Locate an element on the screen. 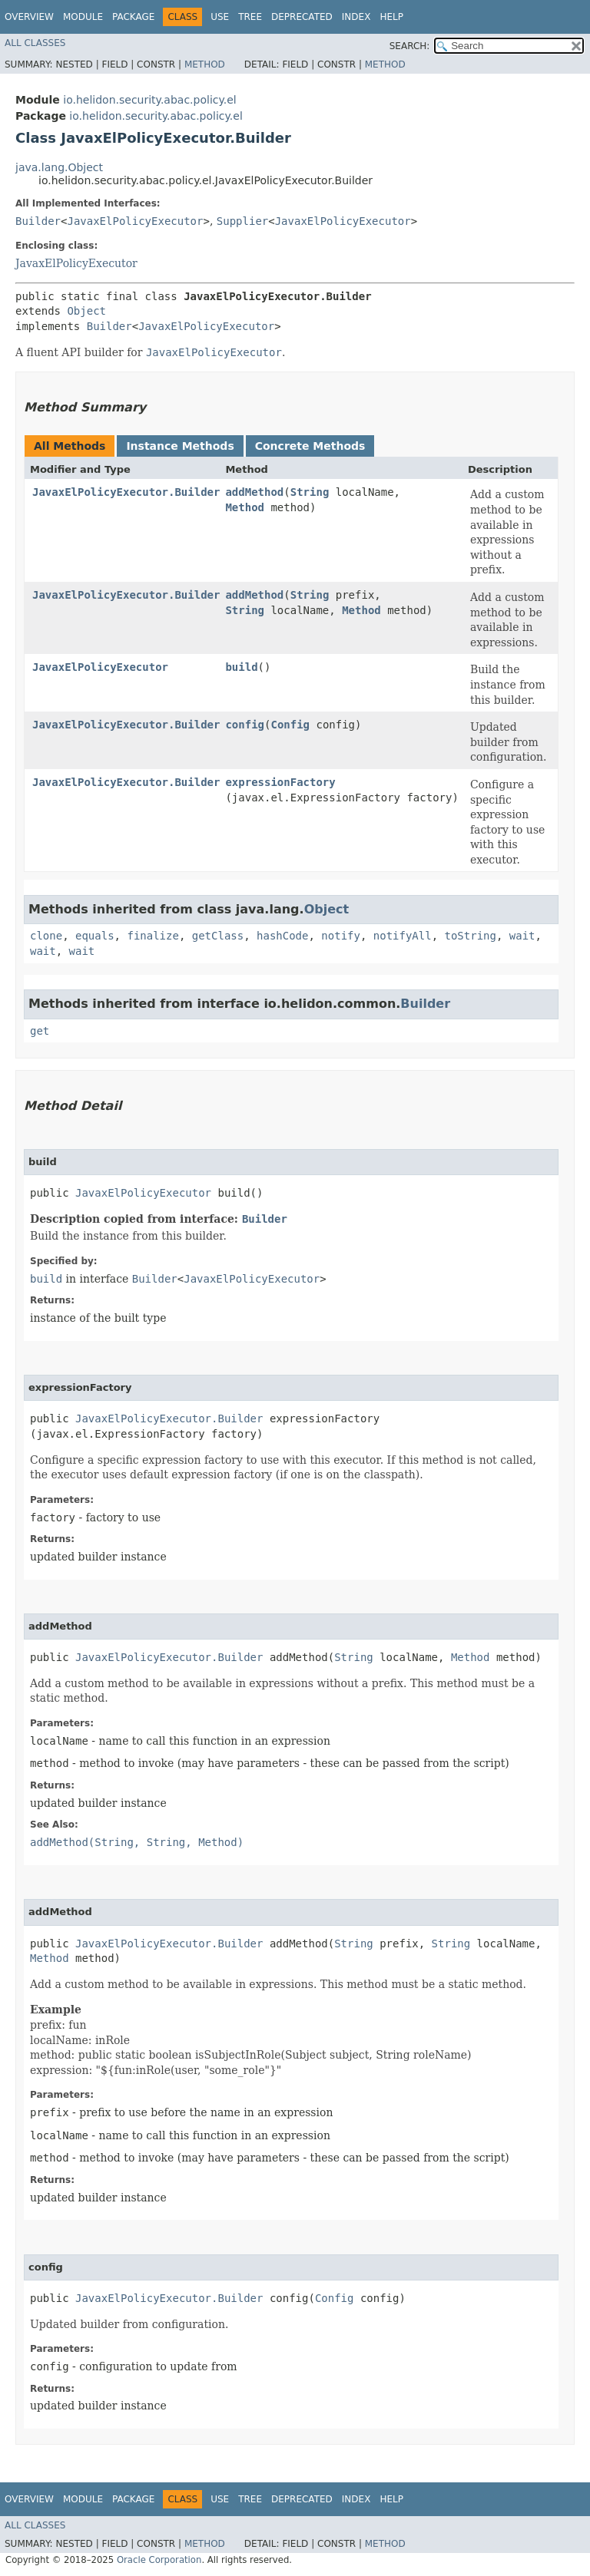  Use is located at coordinates (219, 17).